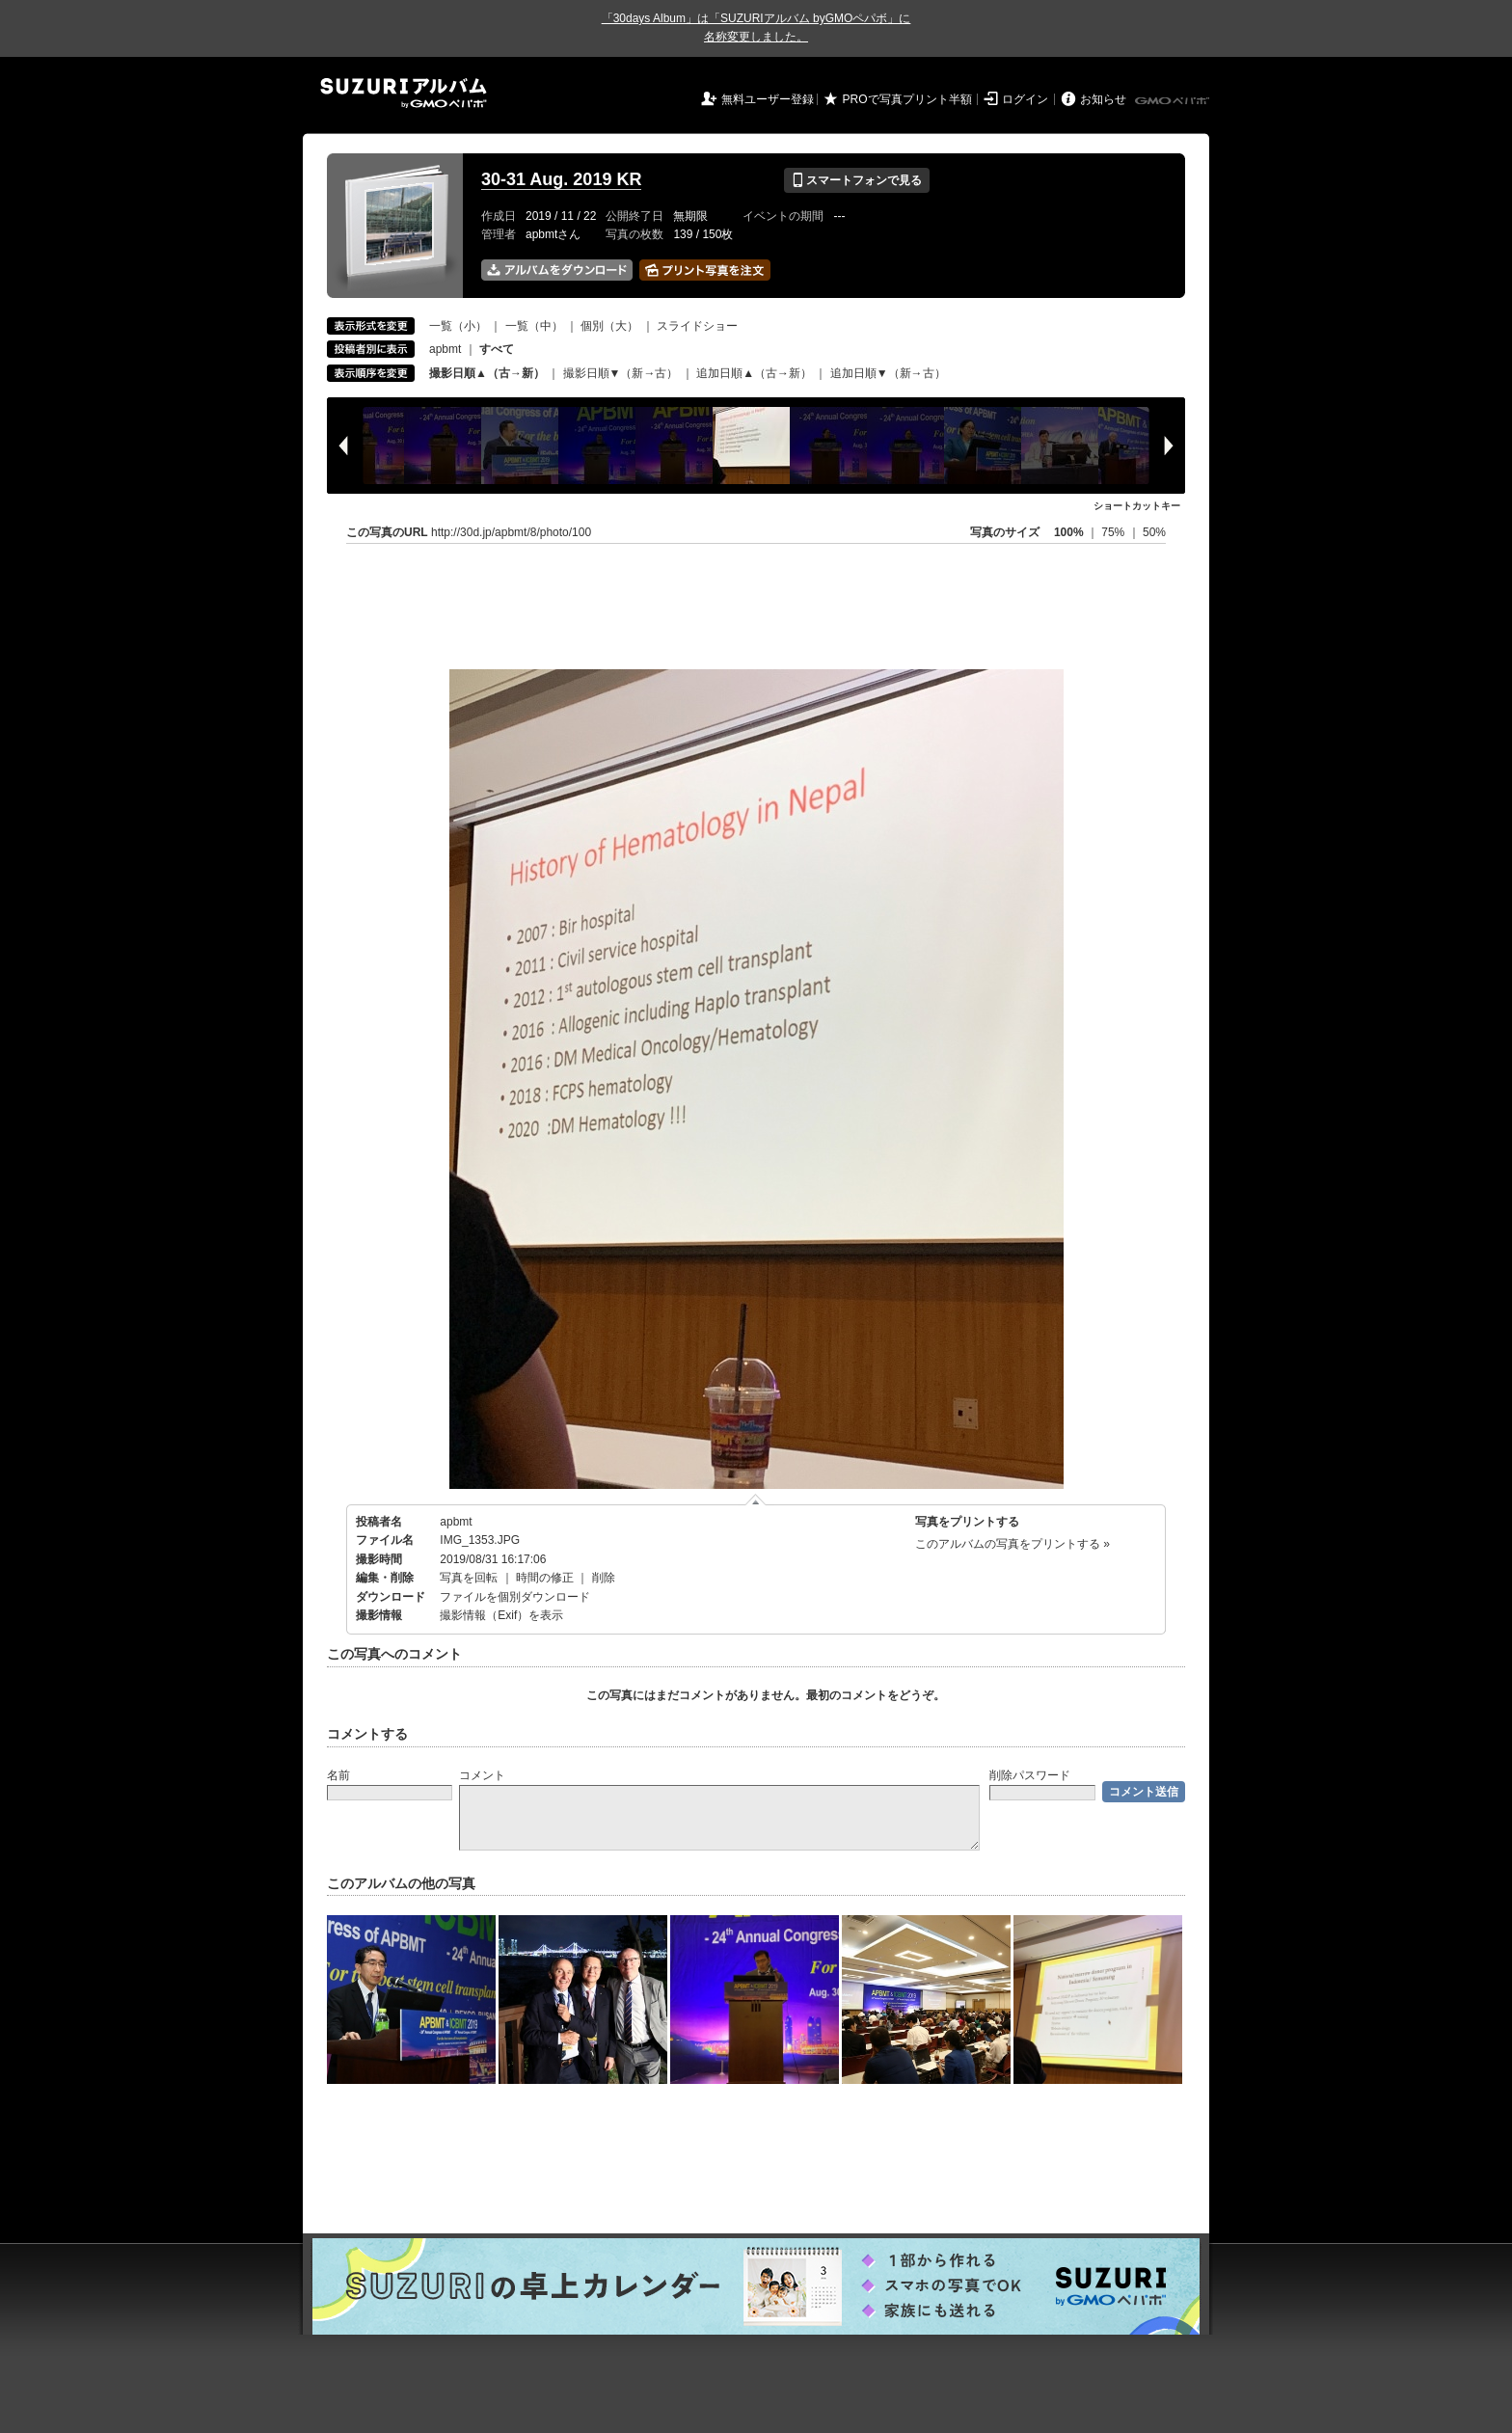  I want to click on コメント, so click(482, 1775).